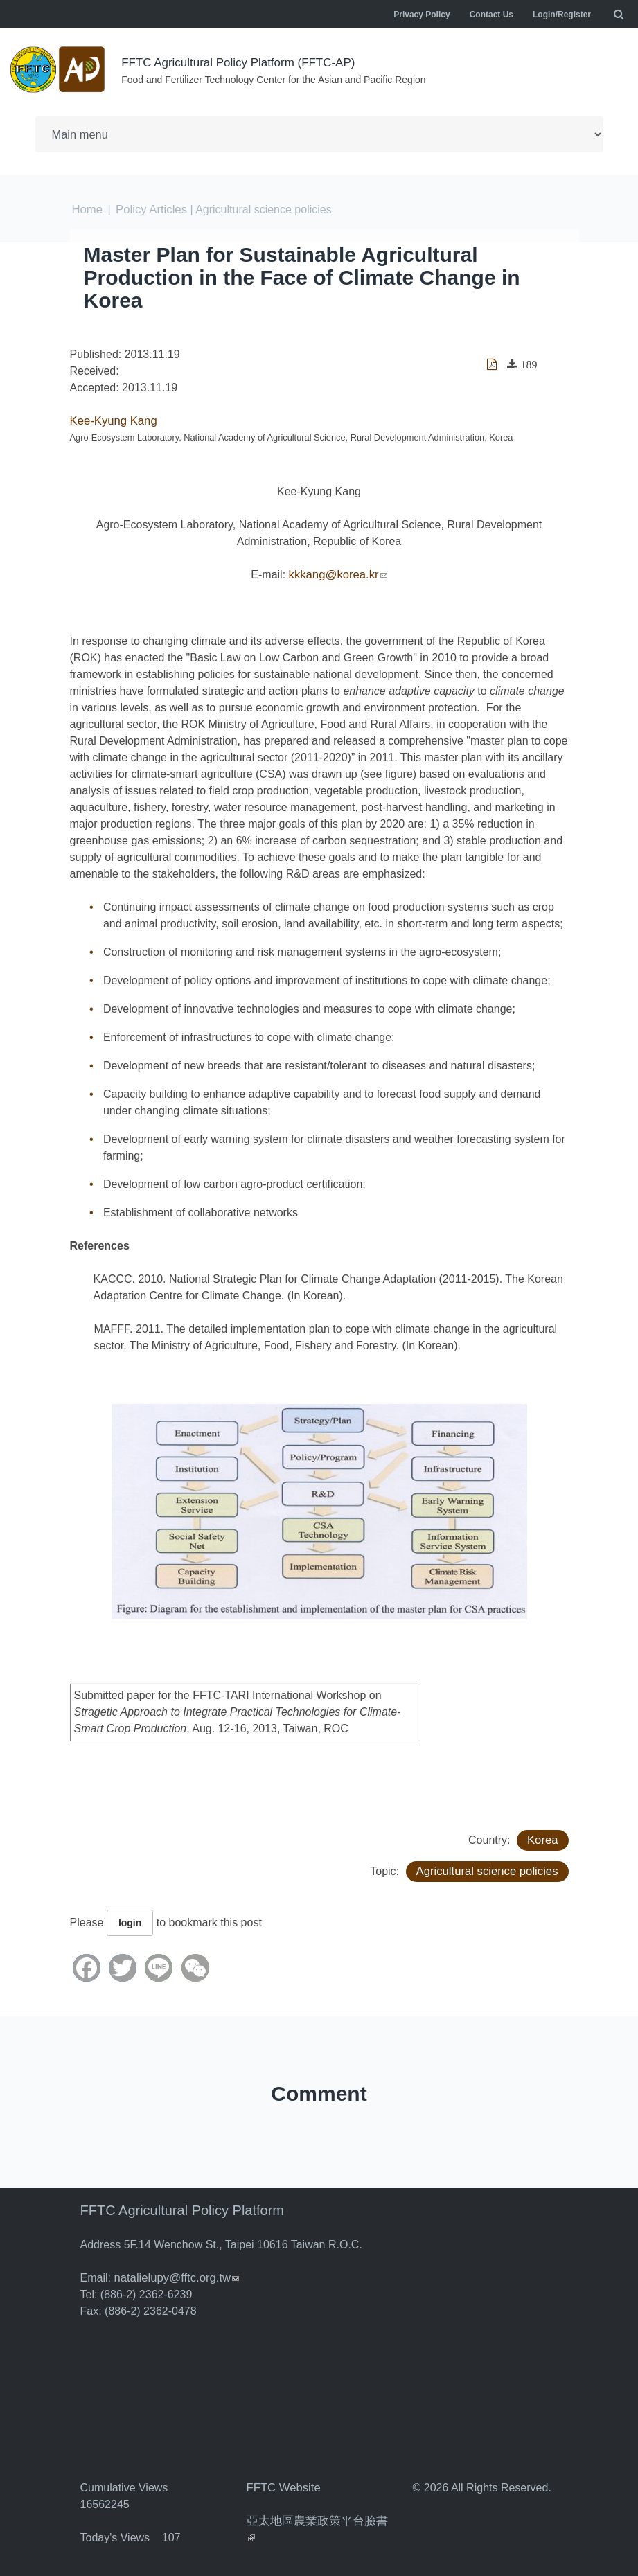 Image resolution: width=638 pixels, height=2576 pixels. Describe the element at coordinates (245, 62) in the screenshot. I see `FFTC Agricultural Policy Platform (FFTC-AP)` at that location.